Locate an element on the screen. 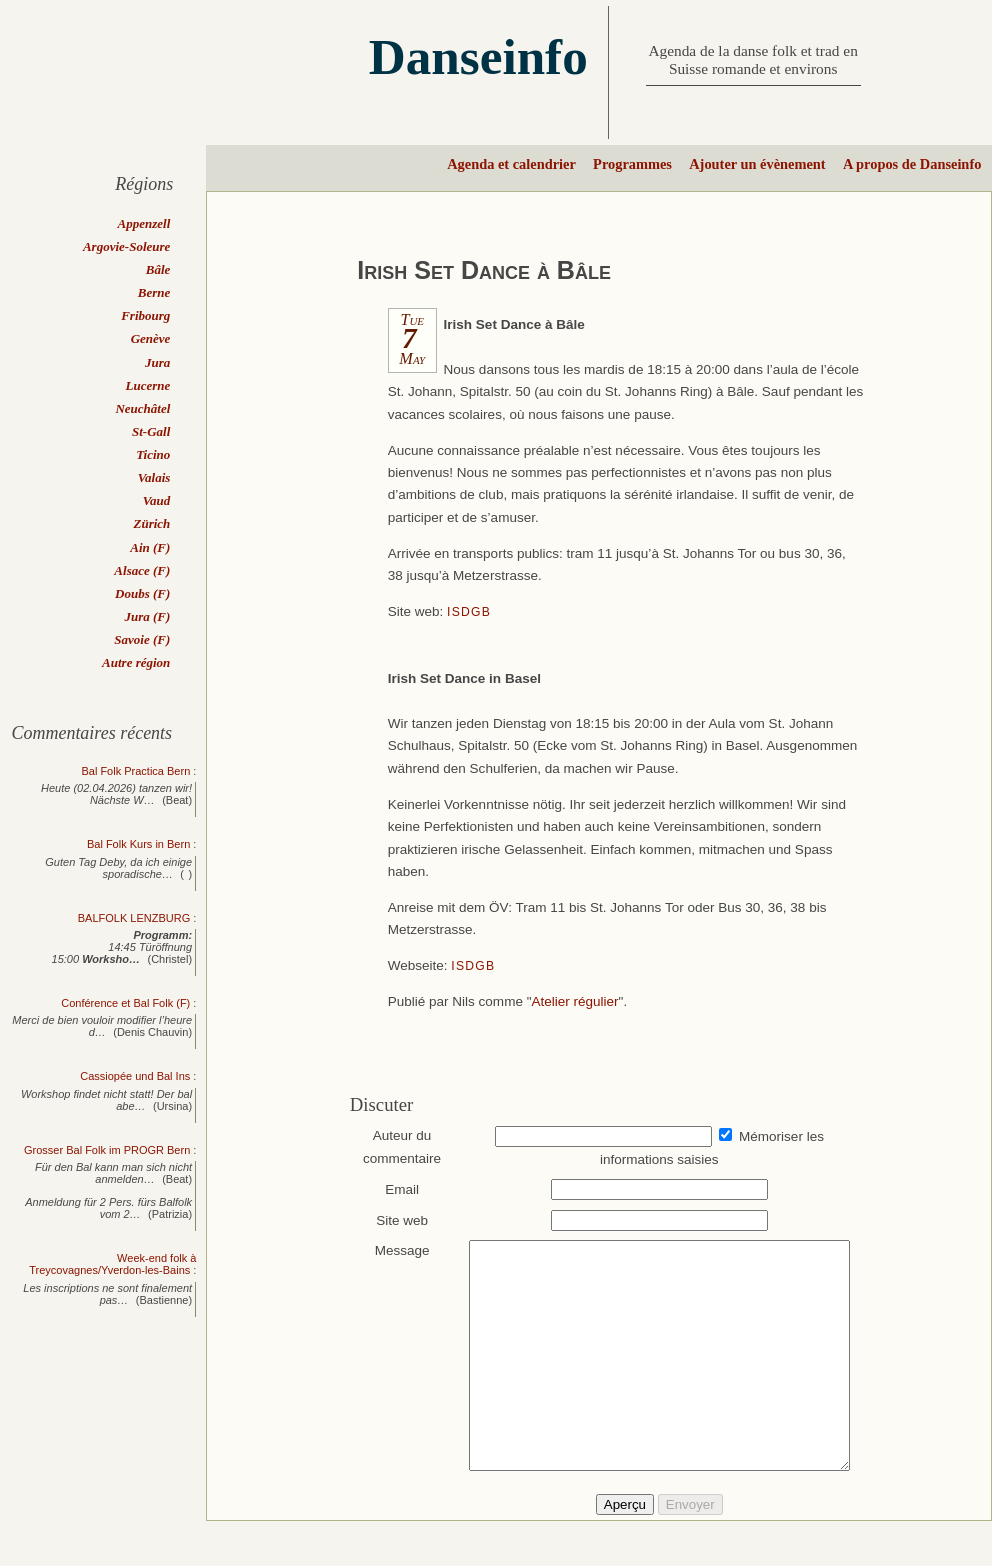 Image resolution: width=992 pixels, height=1566 pixels. Agenda et calendrier is located at coordinates (511, 164).